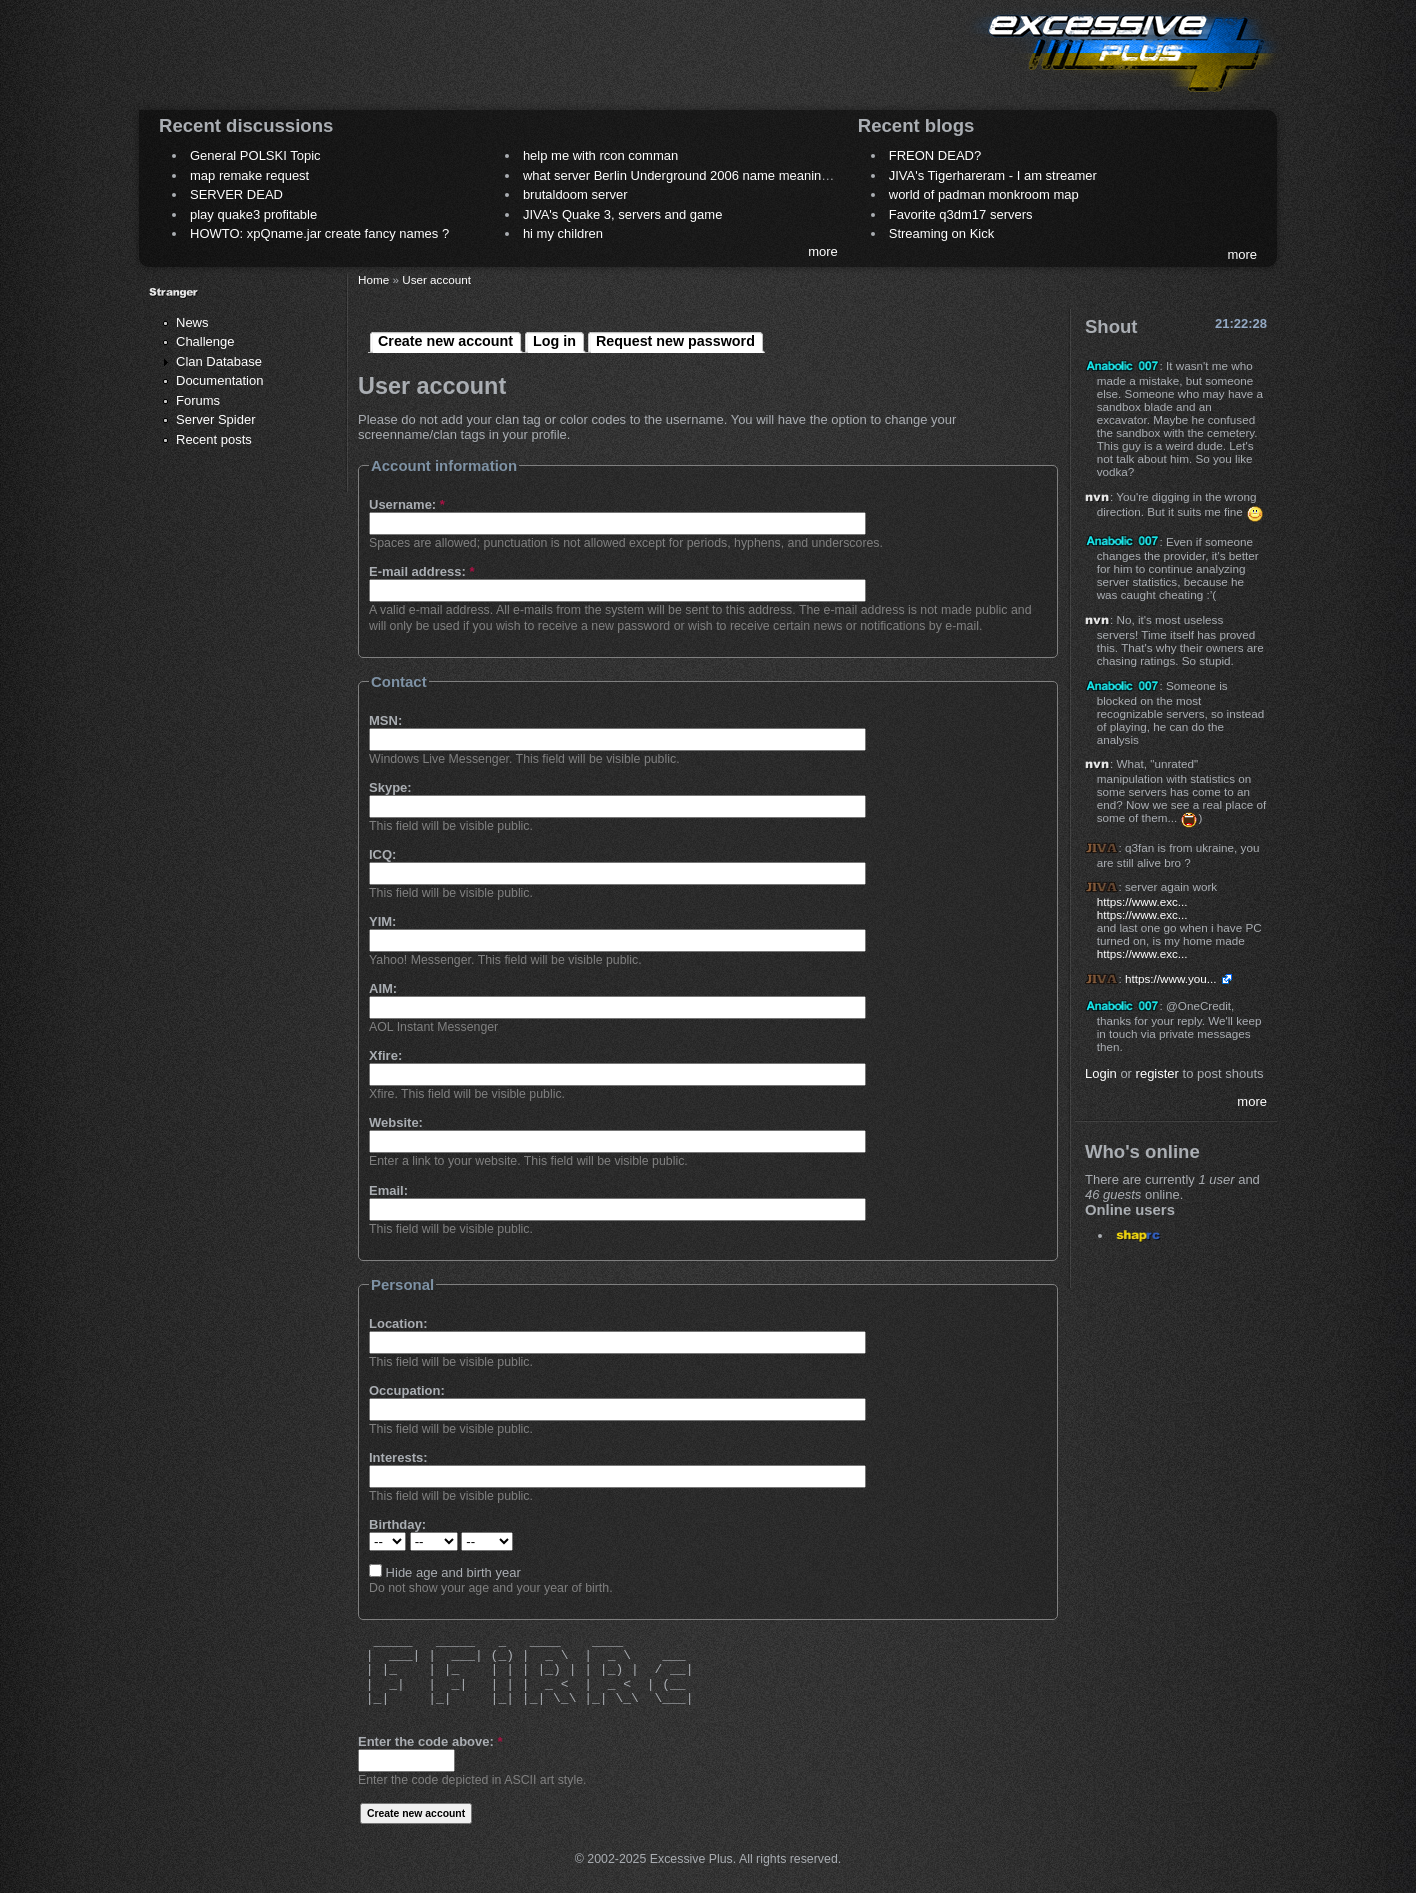 This screenshot has height=1893, width=1416. What do you see at coordinates (961, 214) in the screenshot?
I see `Favorite q3dm17 servers` at bounding box center [961, 214].